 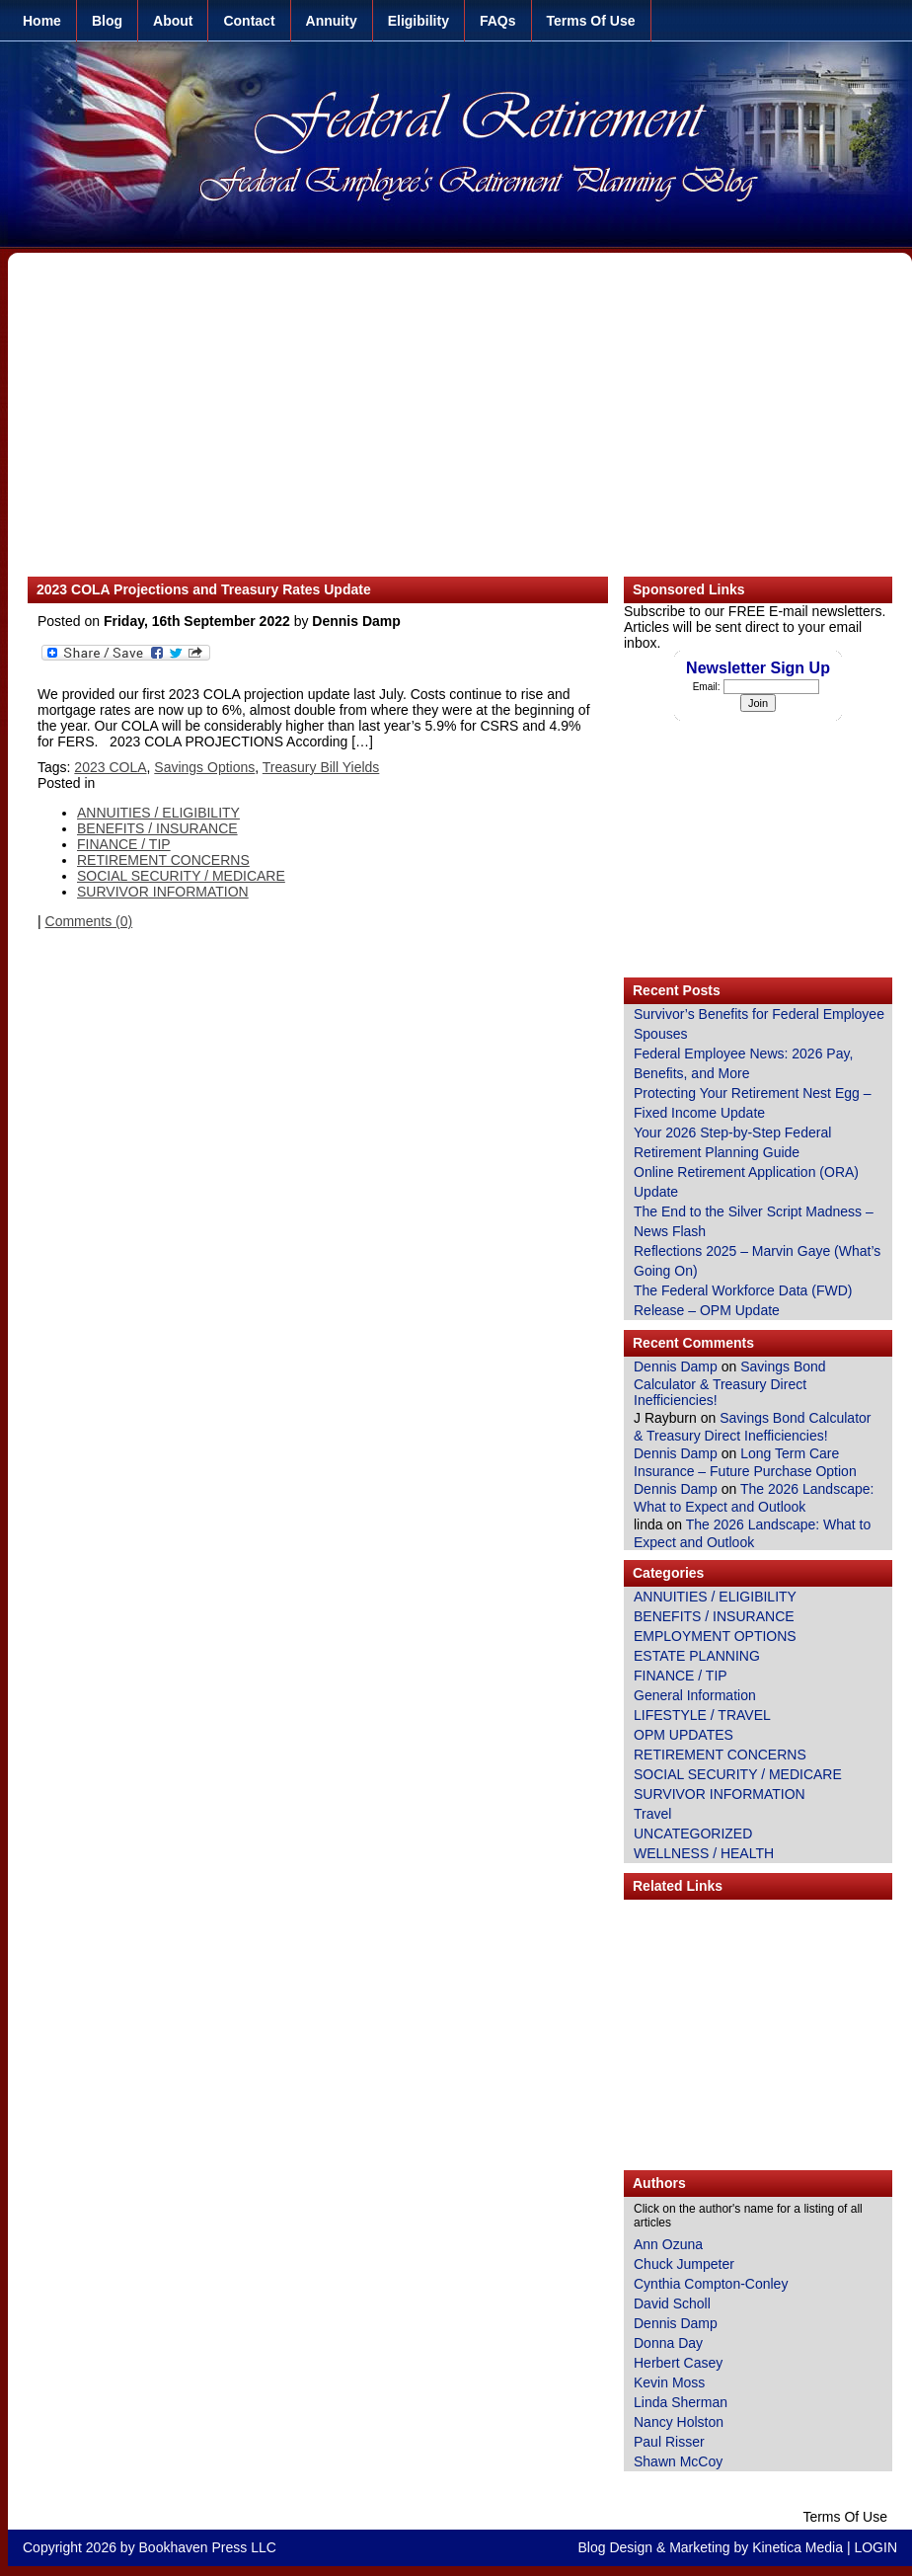 What do you see at coordinates (704, 1853) in the screenshot?
I see `WELLNESS / HEALTH` at bounding box center [704, 1853].